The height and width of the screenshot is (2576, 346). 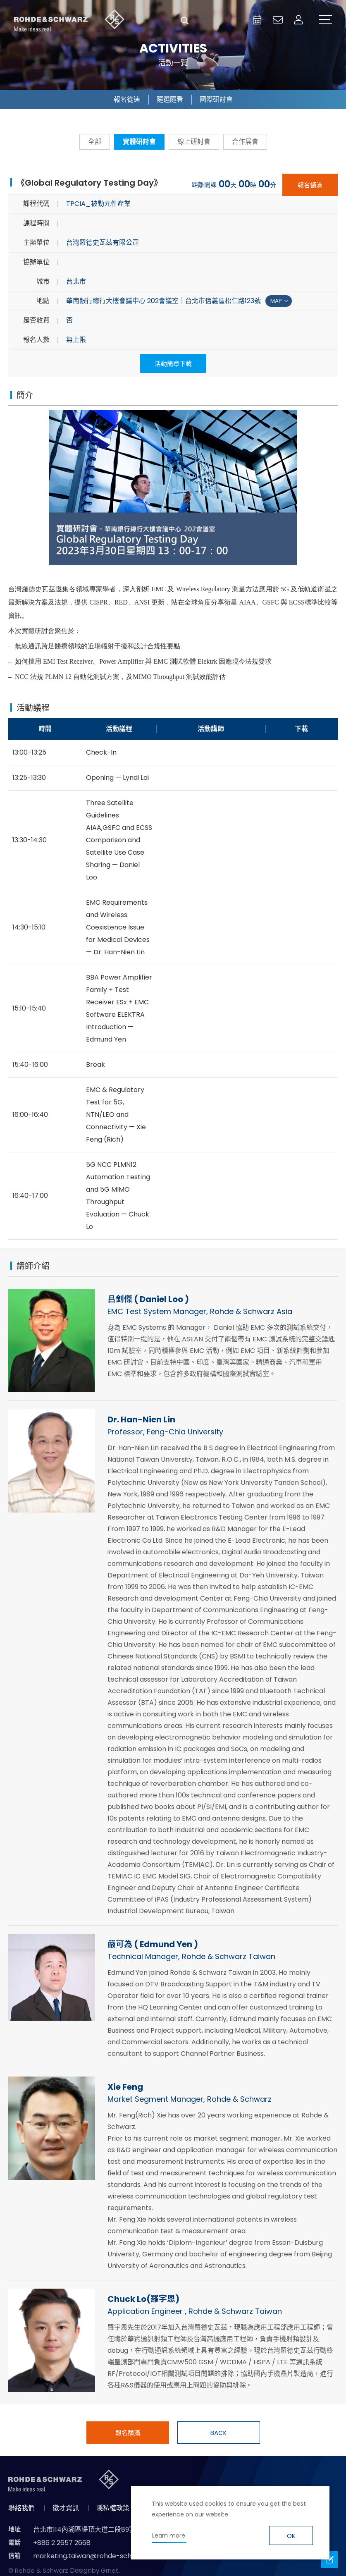 What do you see at coordinates (185, 20) in the screenshot?
I see `搜尋 [button]` at bounding box center [185, 20].